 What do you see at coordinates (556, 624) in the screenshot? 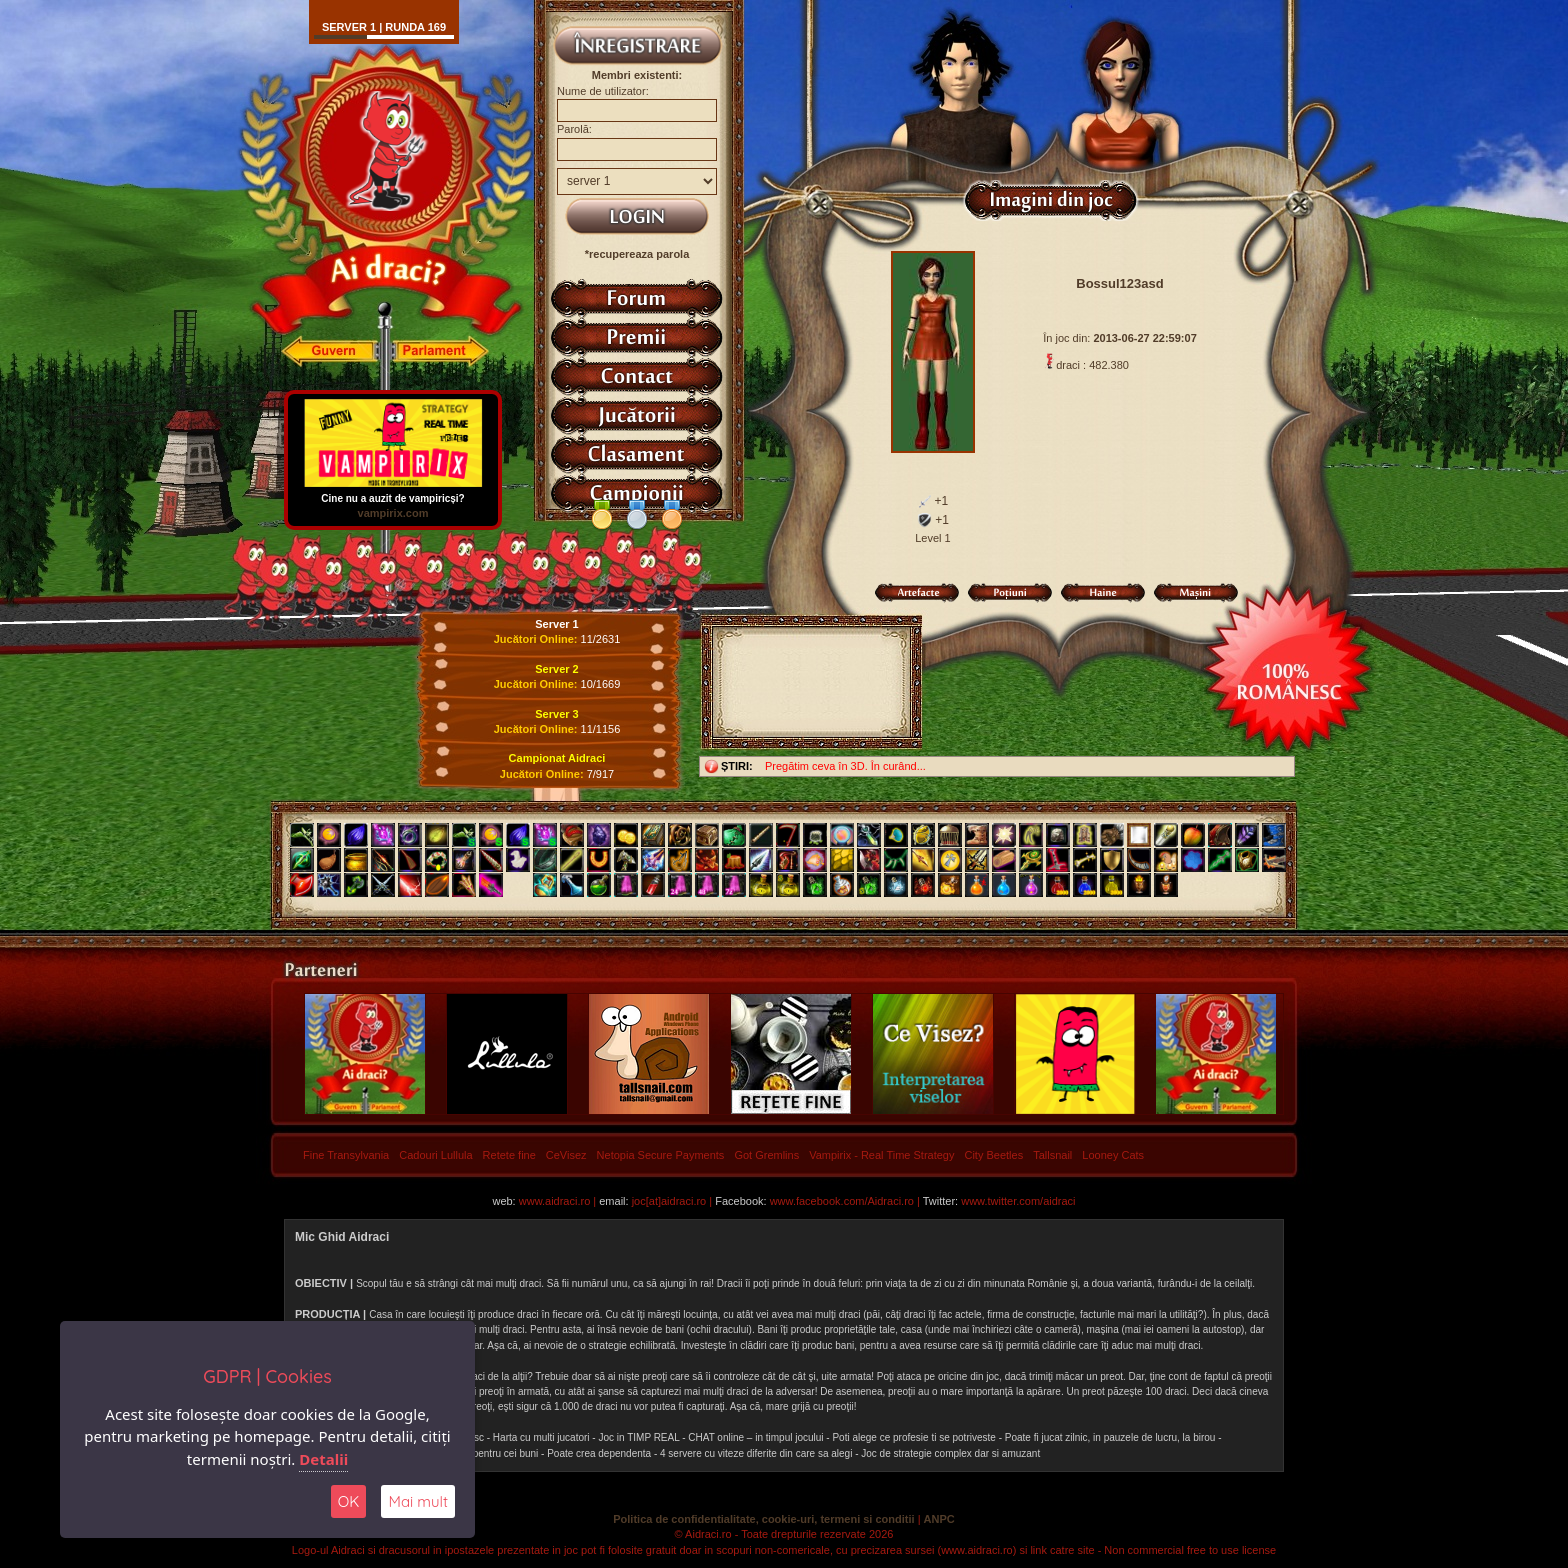
I see `Server 1` at bounding box center [556, 624].